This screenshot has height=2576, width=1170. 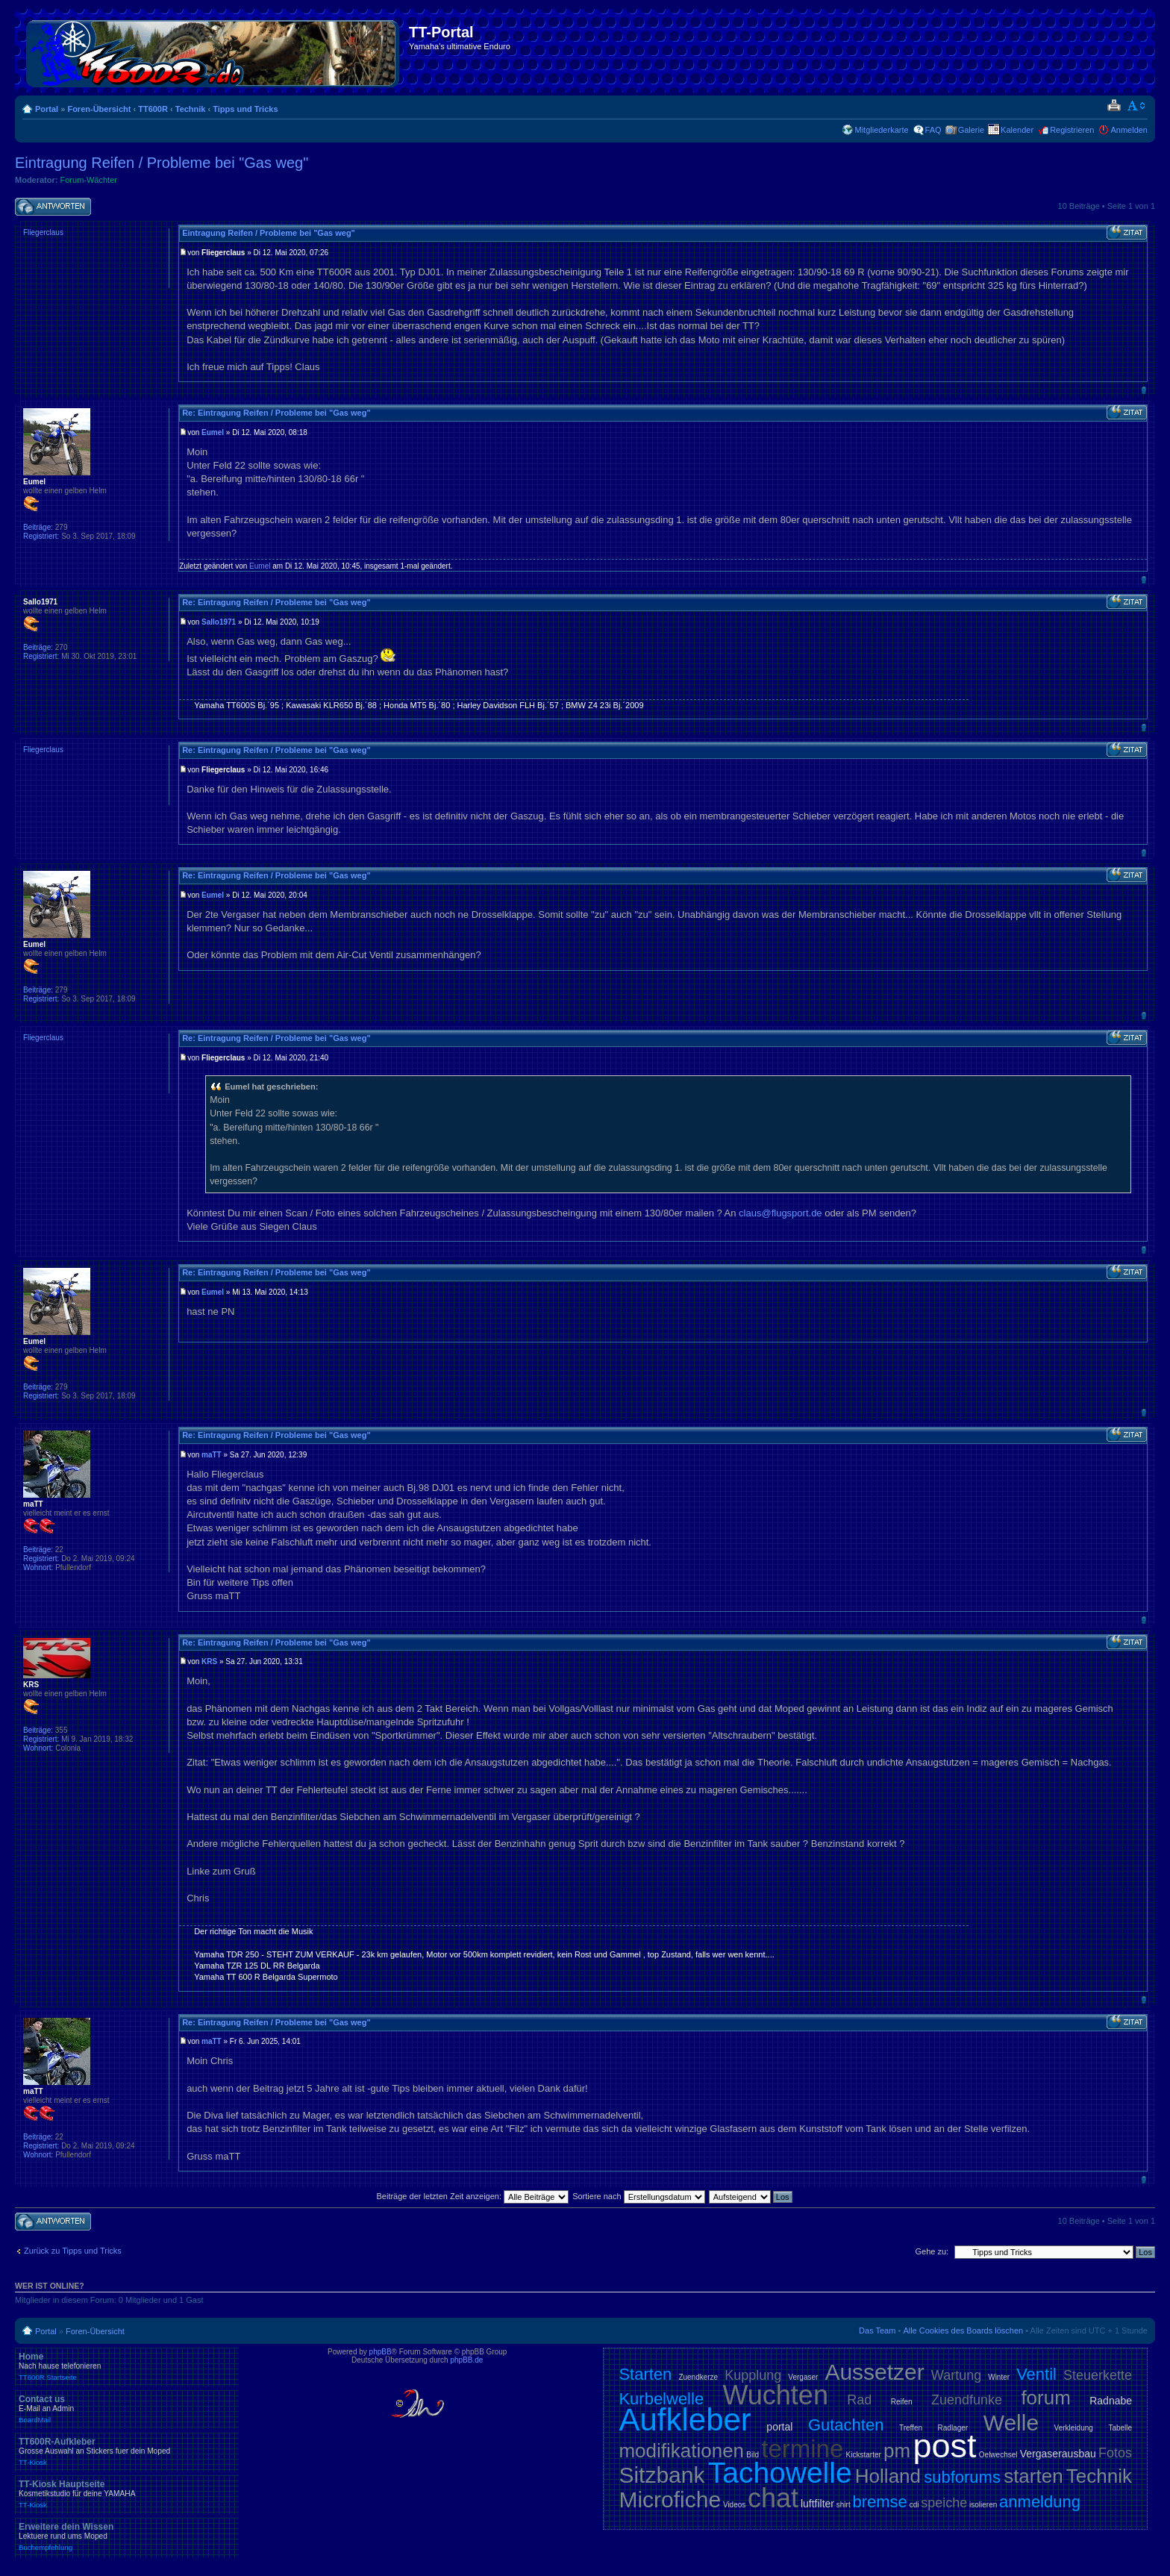 What do you see at coordinates (914, 2505) in the screenshot?
I see `cdi` at bounding box center [914, 2505].